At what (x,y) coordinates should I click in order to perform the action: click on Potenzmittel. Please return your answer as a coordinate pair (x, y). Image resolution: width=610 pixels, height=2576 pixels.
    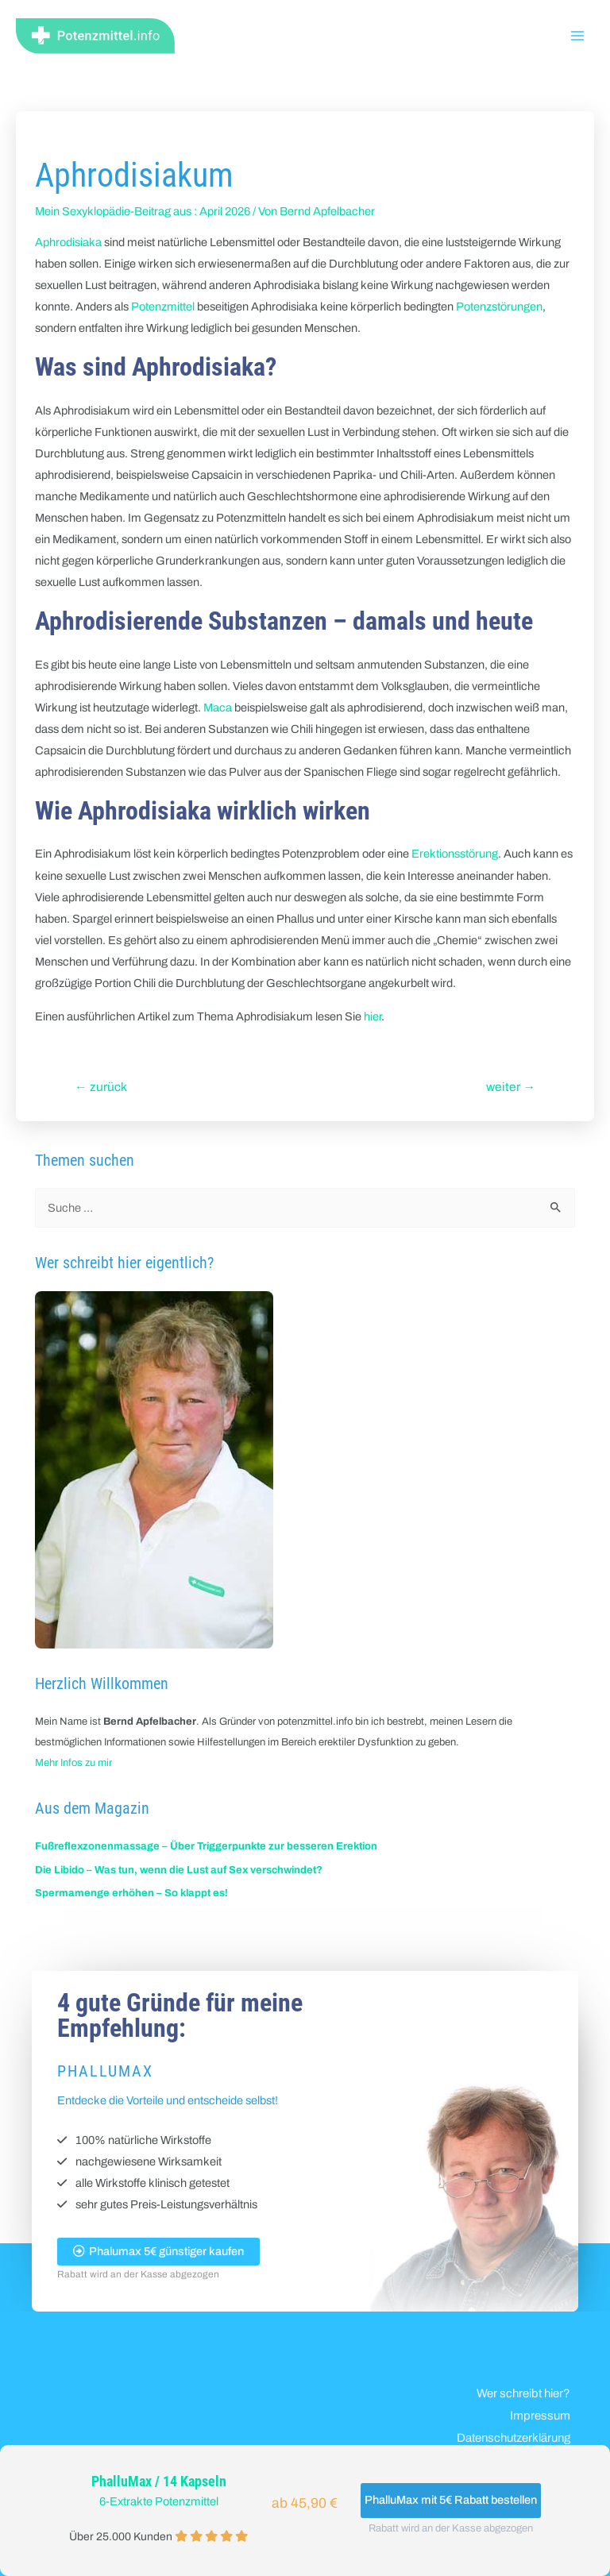
    Looking at the image, I should click on (163, 306).